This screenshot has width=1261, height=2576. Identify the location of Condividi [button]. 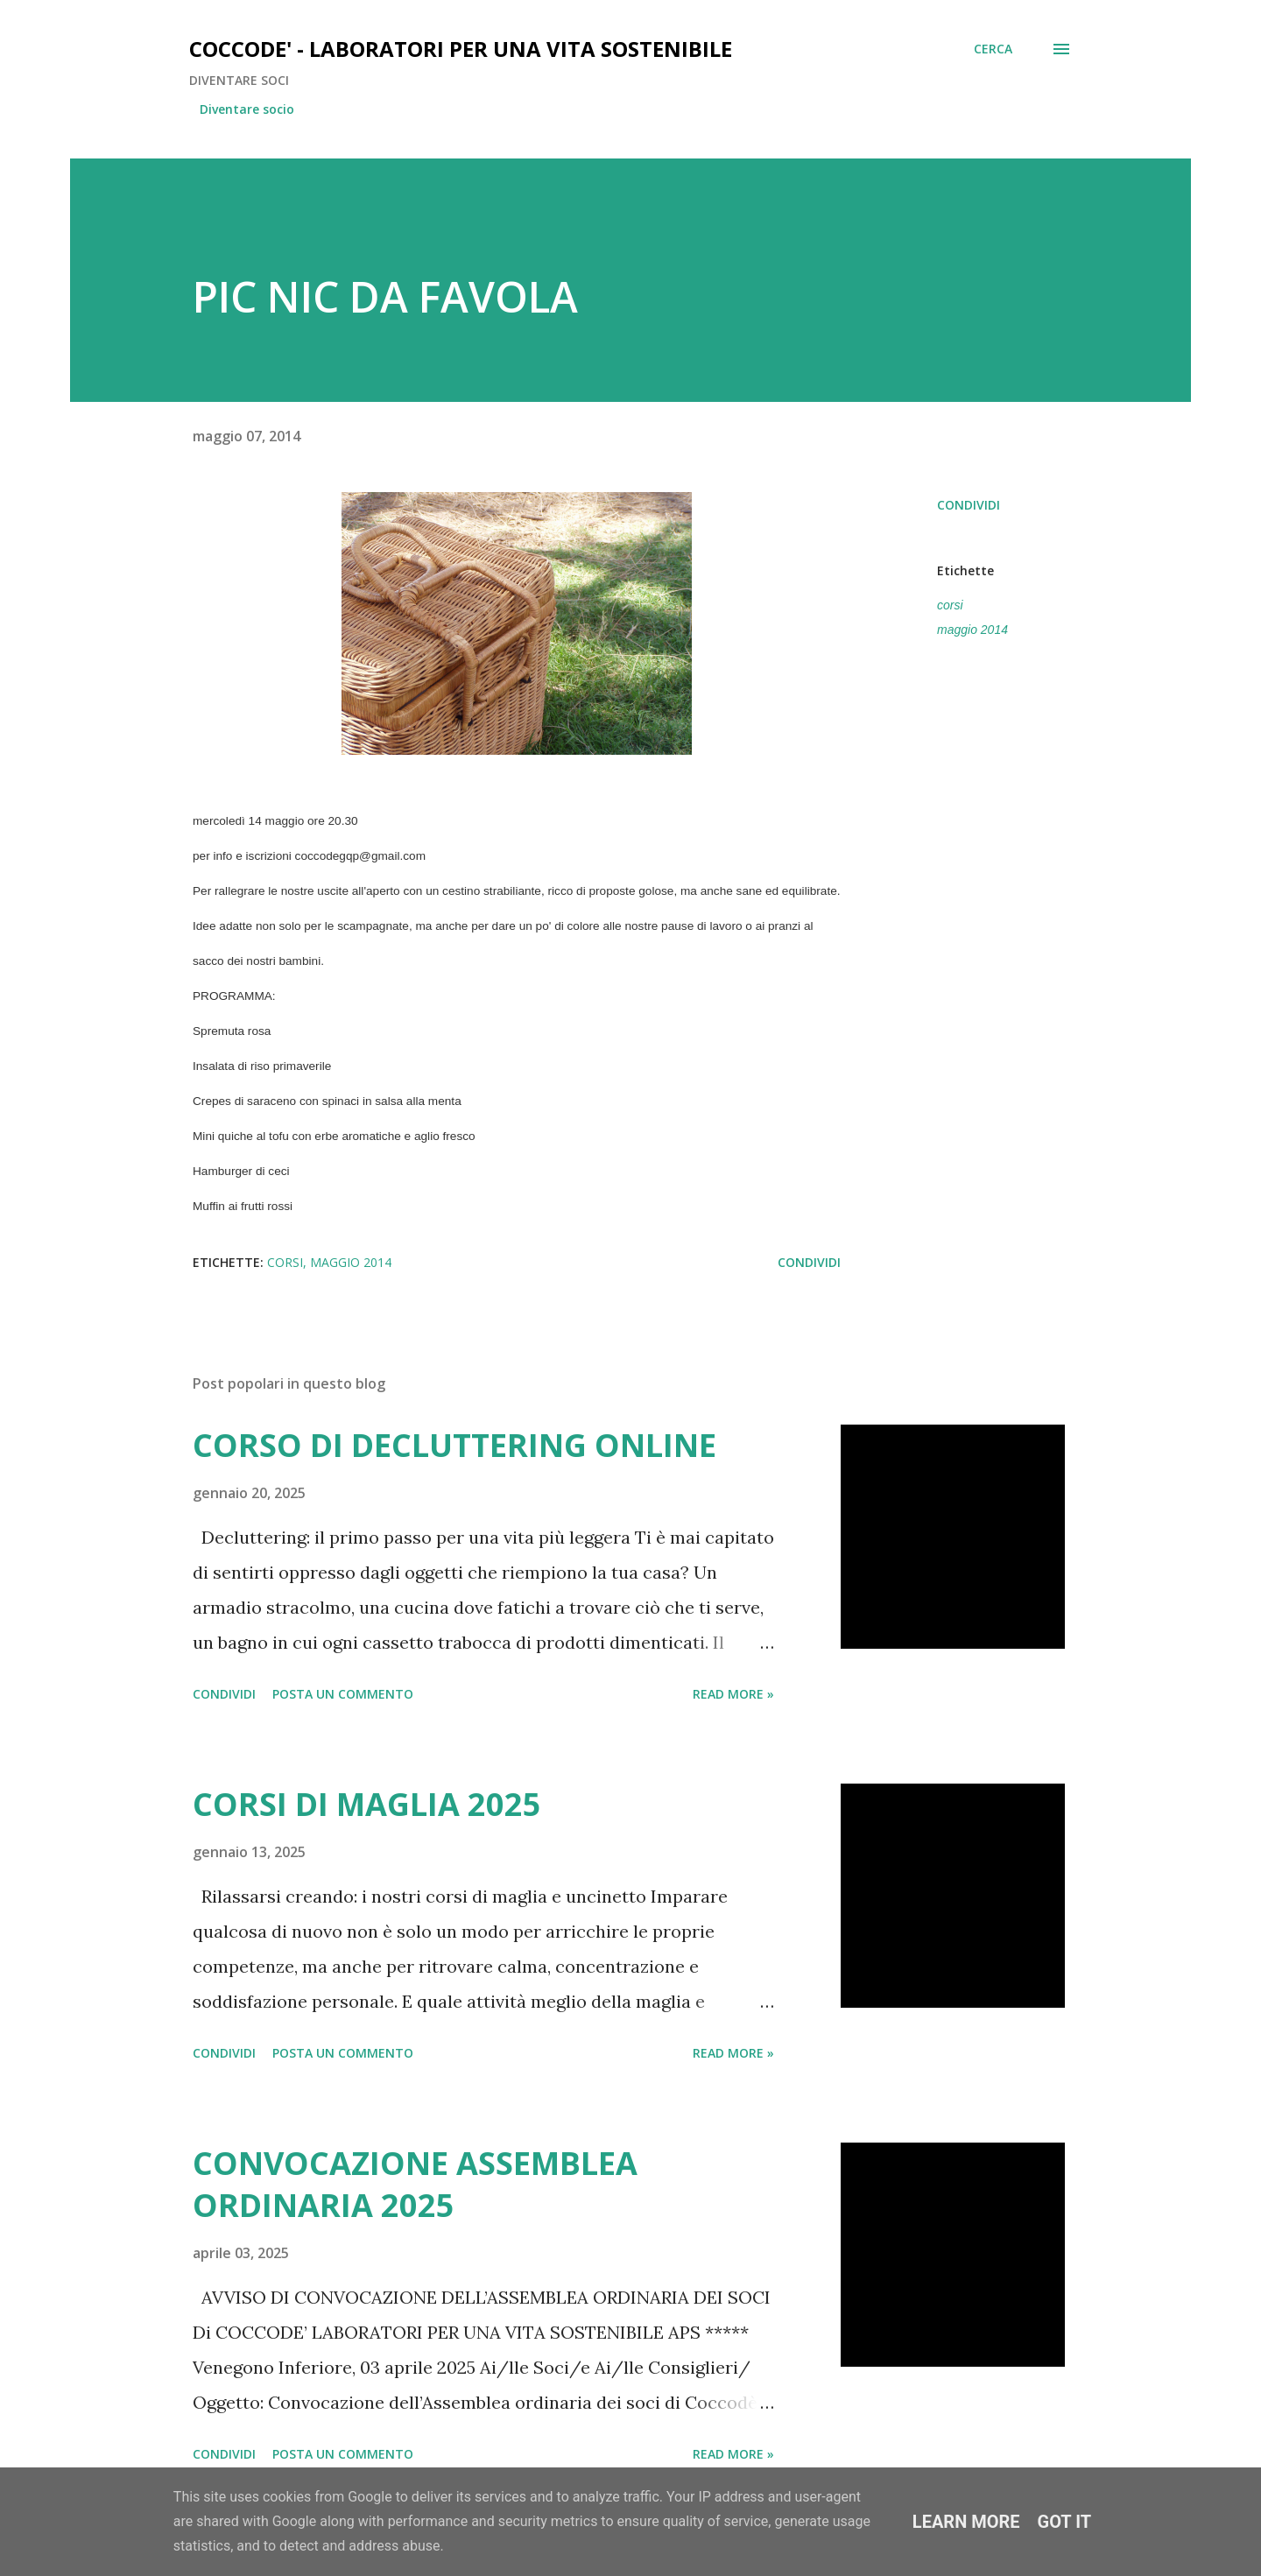
(968, 504).